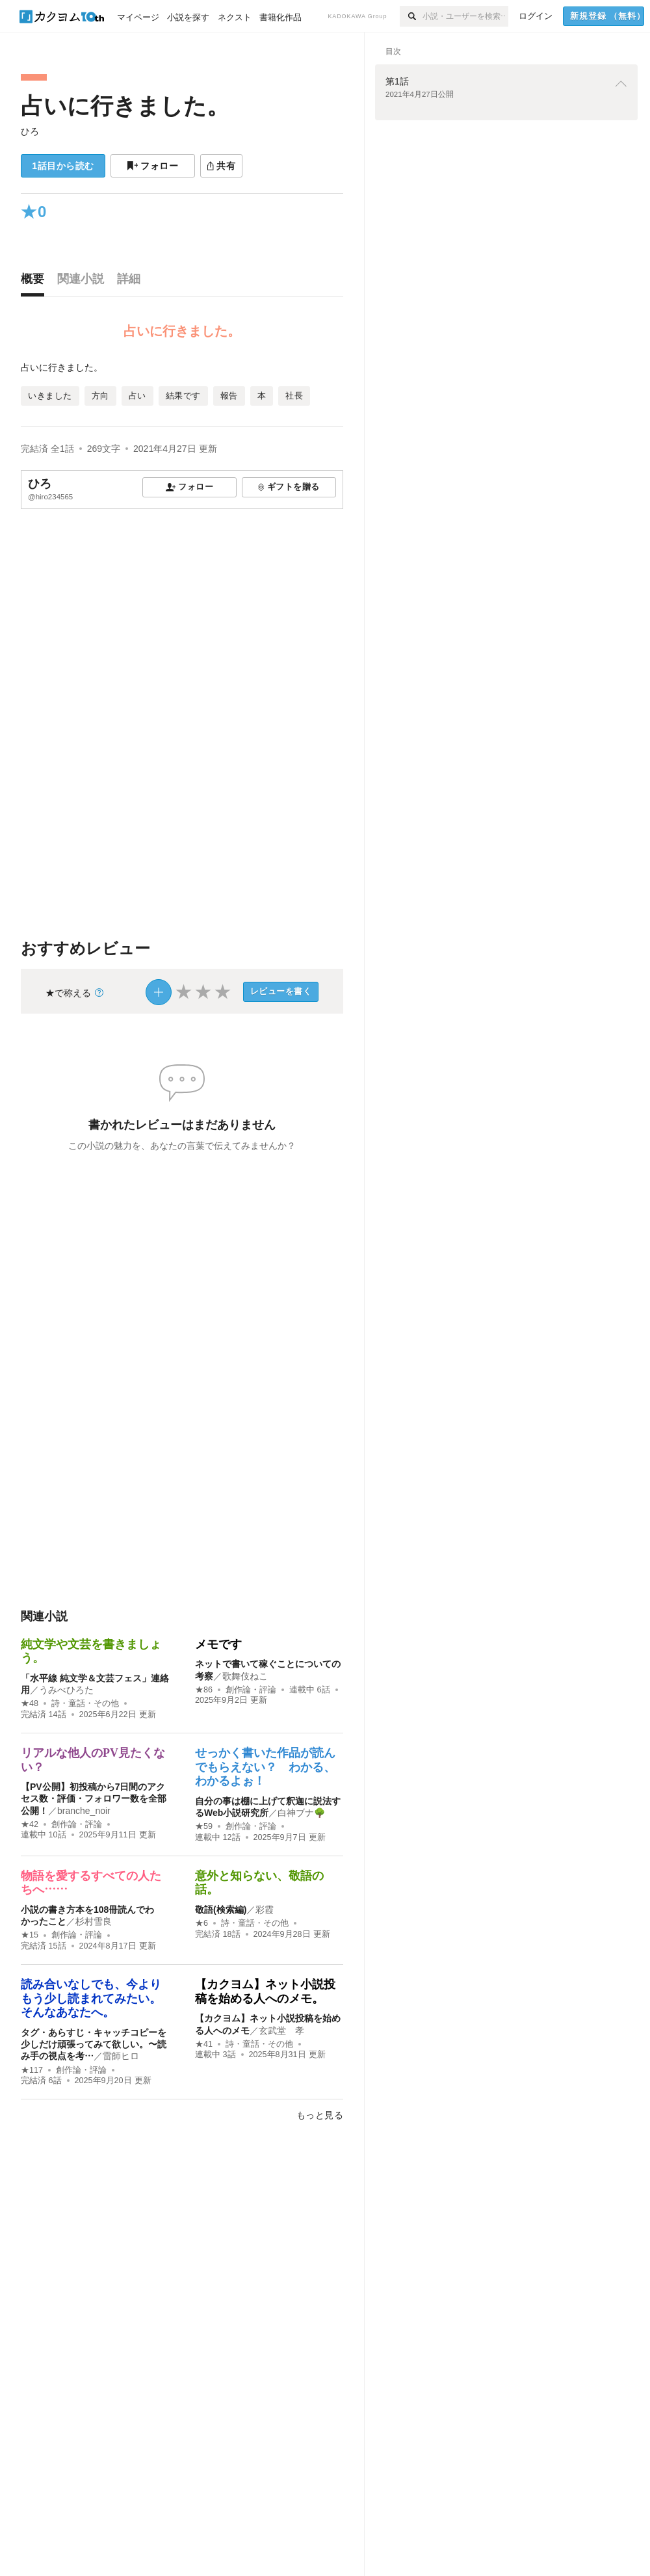 Image resolution: width=650 pixels, height=2576 pixels. Describe the element at coordinates (93, 1921) in the screenshot. I see `杉村雪良` at that location.